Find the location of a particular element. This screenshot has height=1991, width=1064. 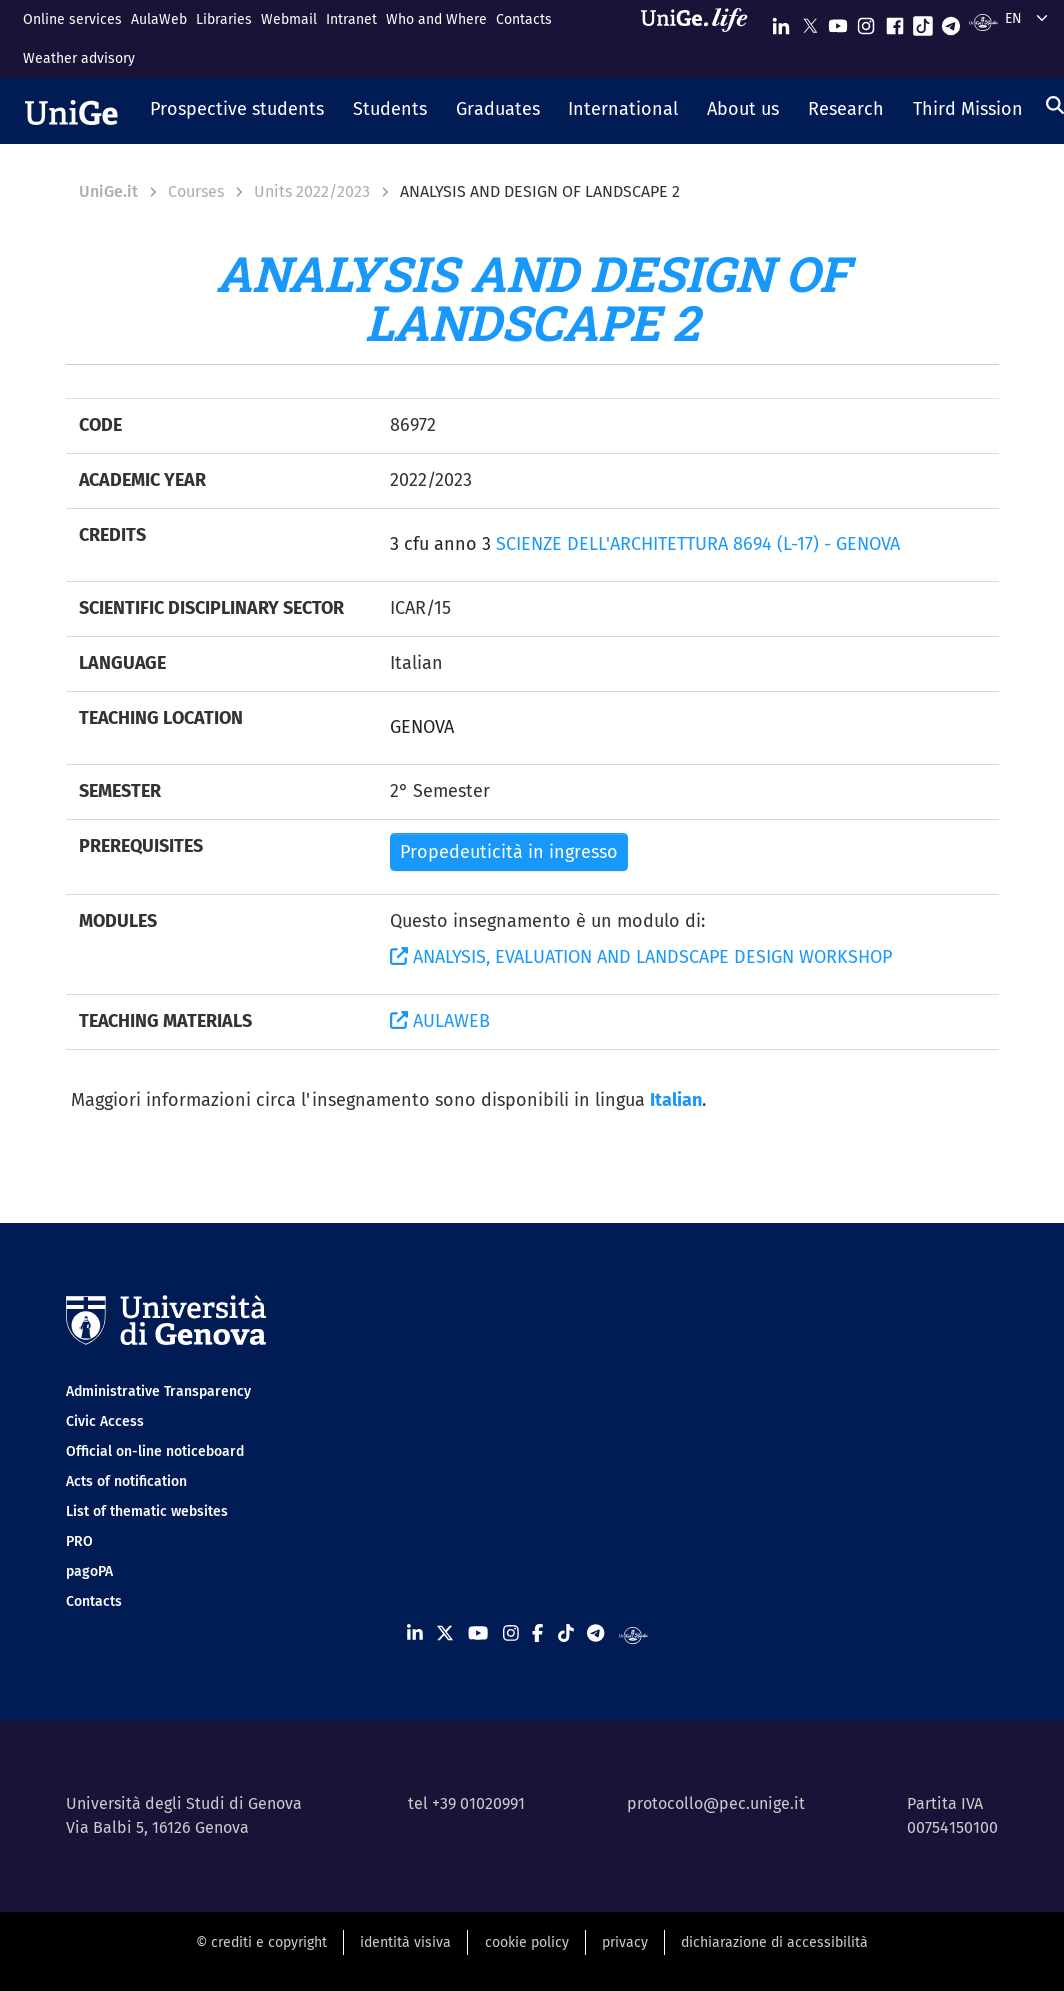

Webmail is located at coordinates (289, 19).